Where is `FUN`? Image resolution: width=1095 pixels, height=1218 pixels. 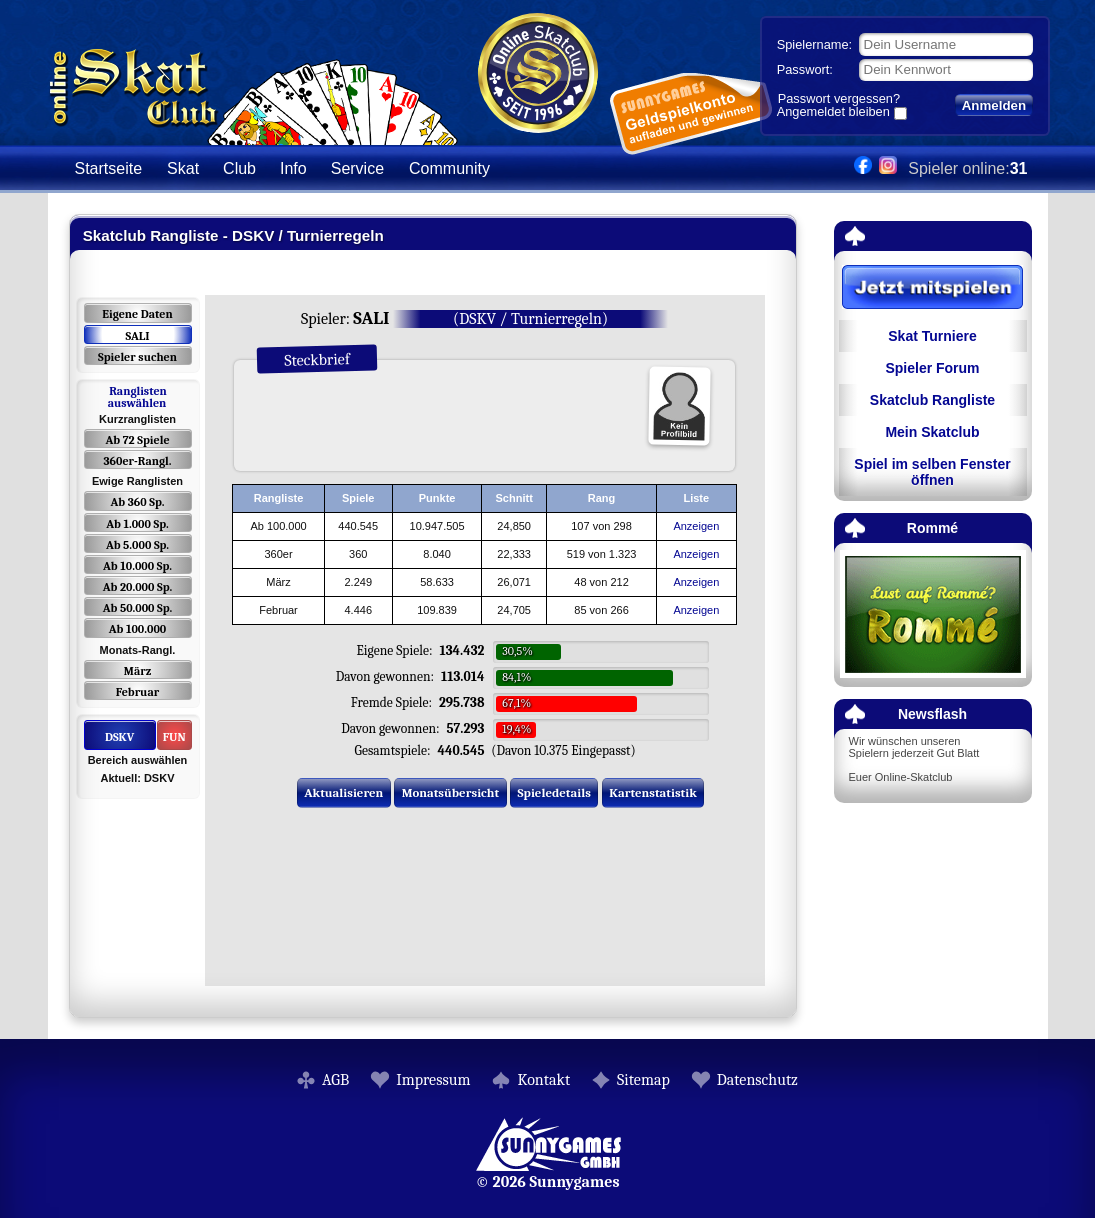 FUN is located at coordinates (174, 737).